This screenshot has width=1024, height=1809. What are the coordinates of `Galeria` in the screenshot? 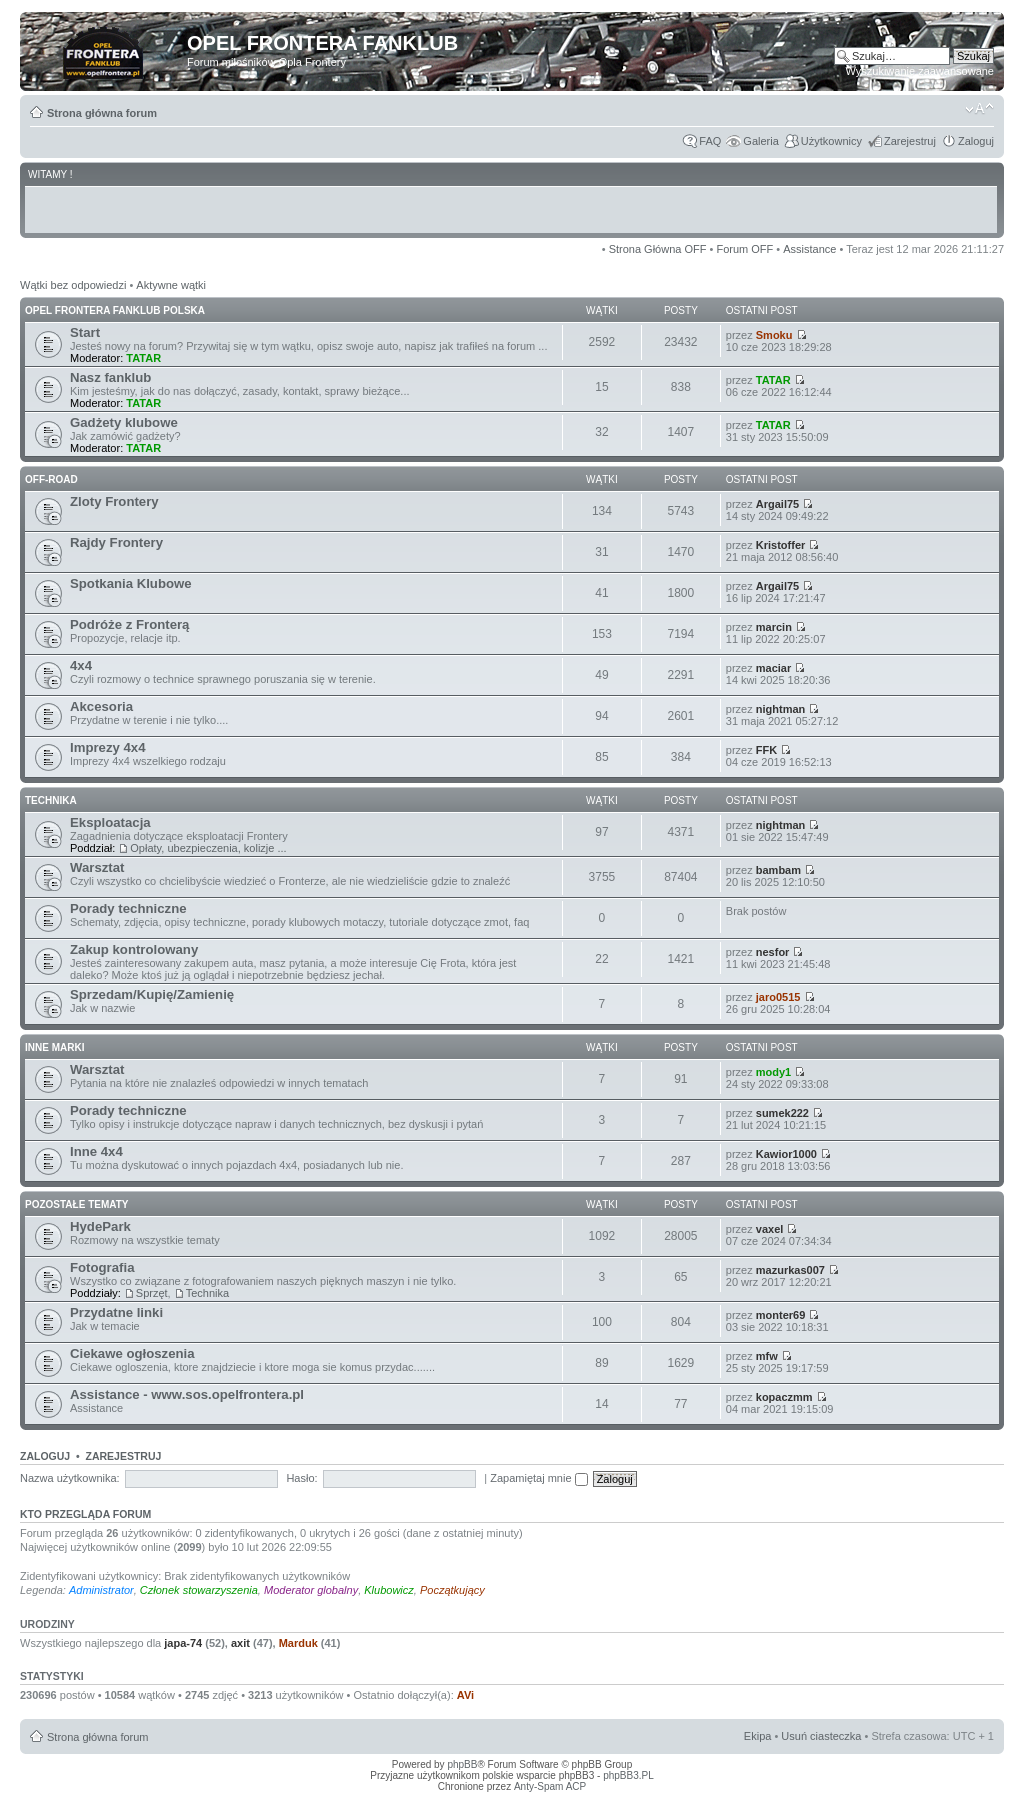 It's located at (760, 141).